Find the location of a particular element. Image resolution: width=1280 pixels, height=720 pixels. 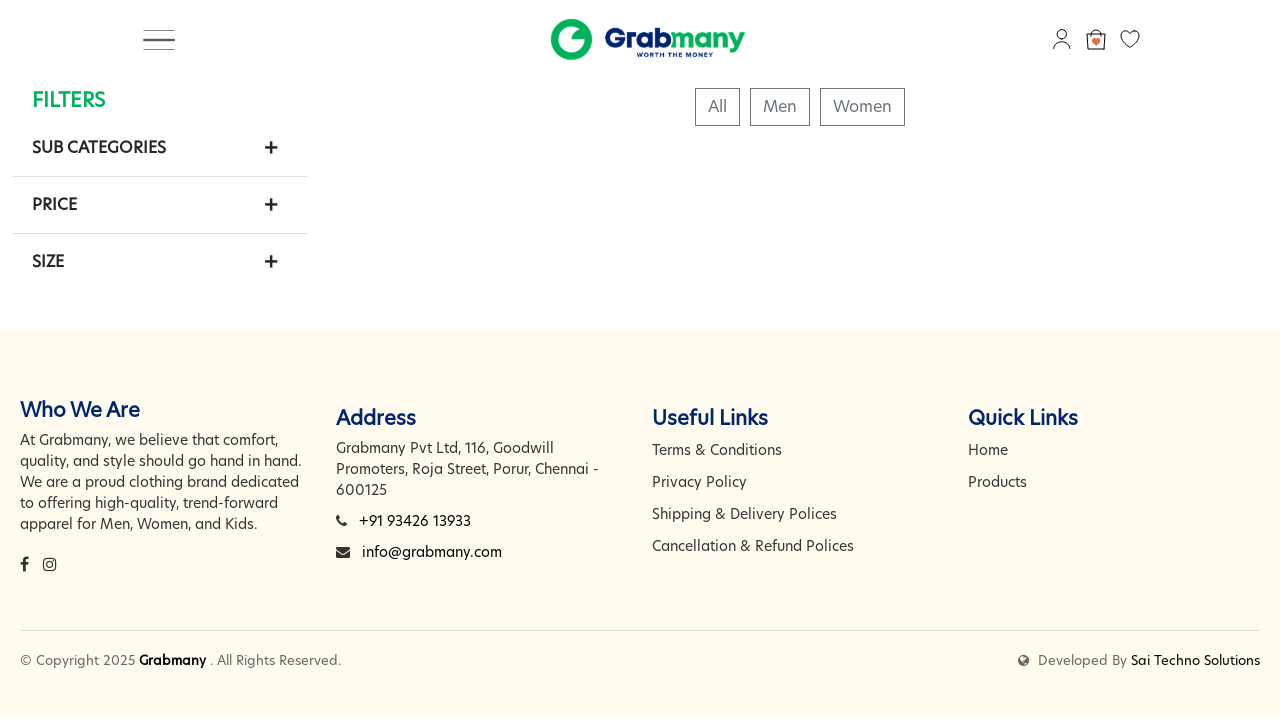

Products is located at coordinates (997, 482).